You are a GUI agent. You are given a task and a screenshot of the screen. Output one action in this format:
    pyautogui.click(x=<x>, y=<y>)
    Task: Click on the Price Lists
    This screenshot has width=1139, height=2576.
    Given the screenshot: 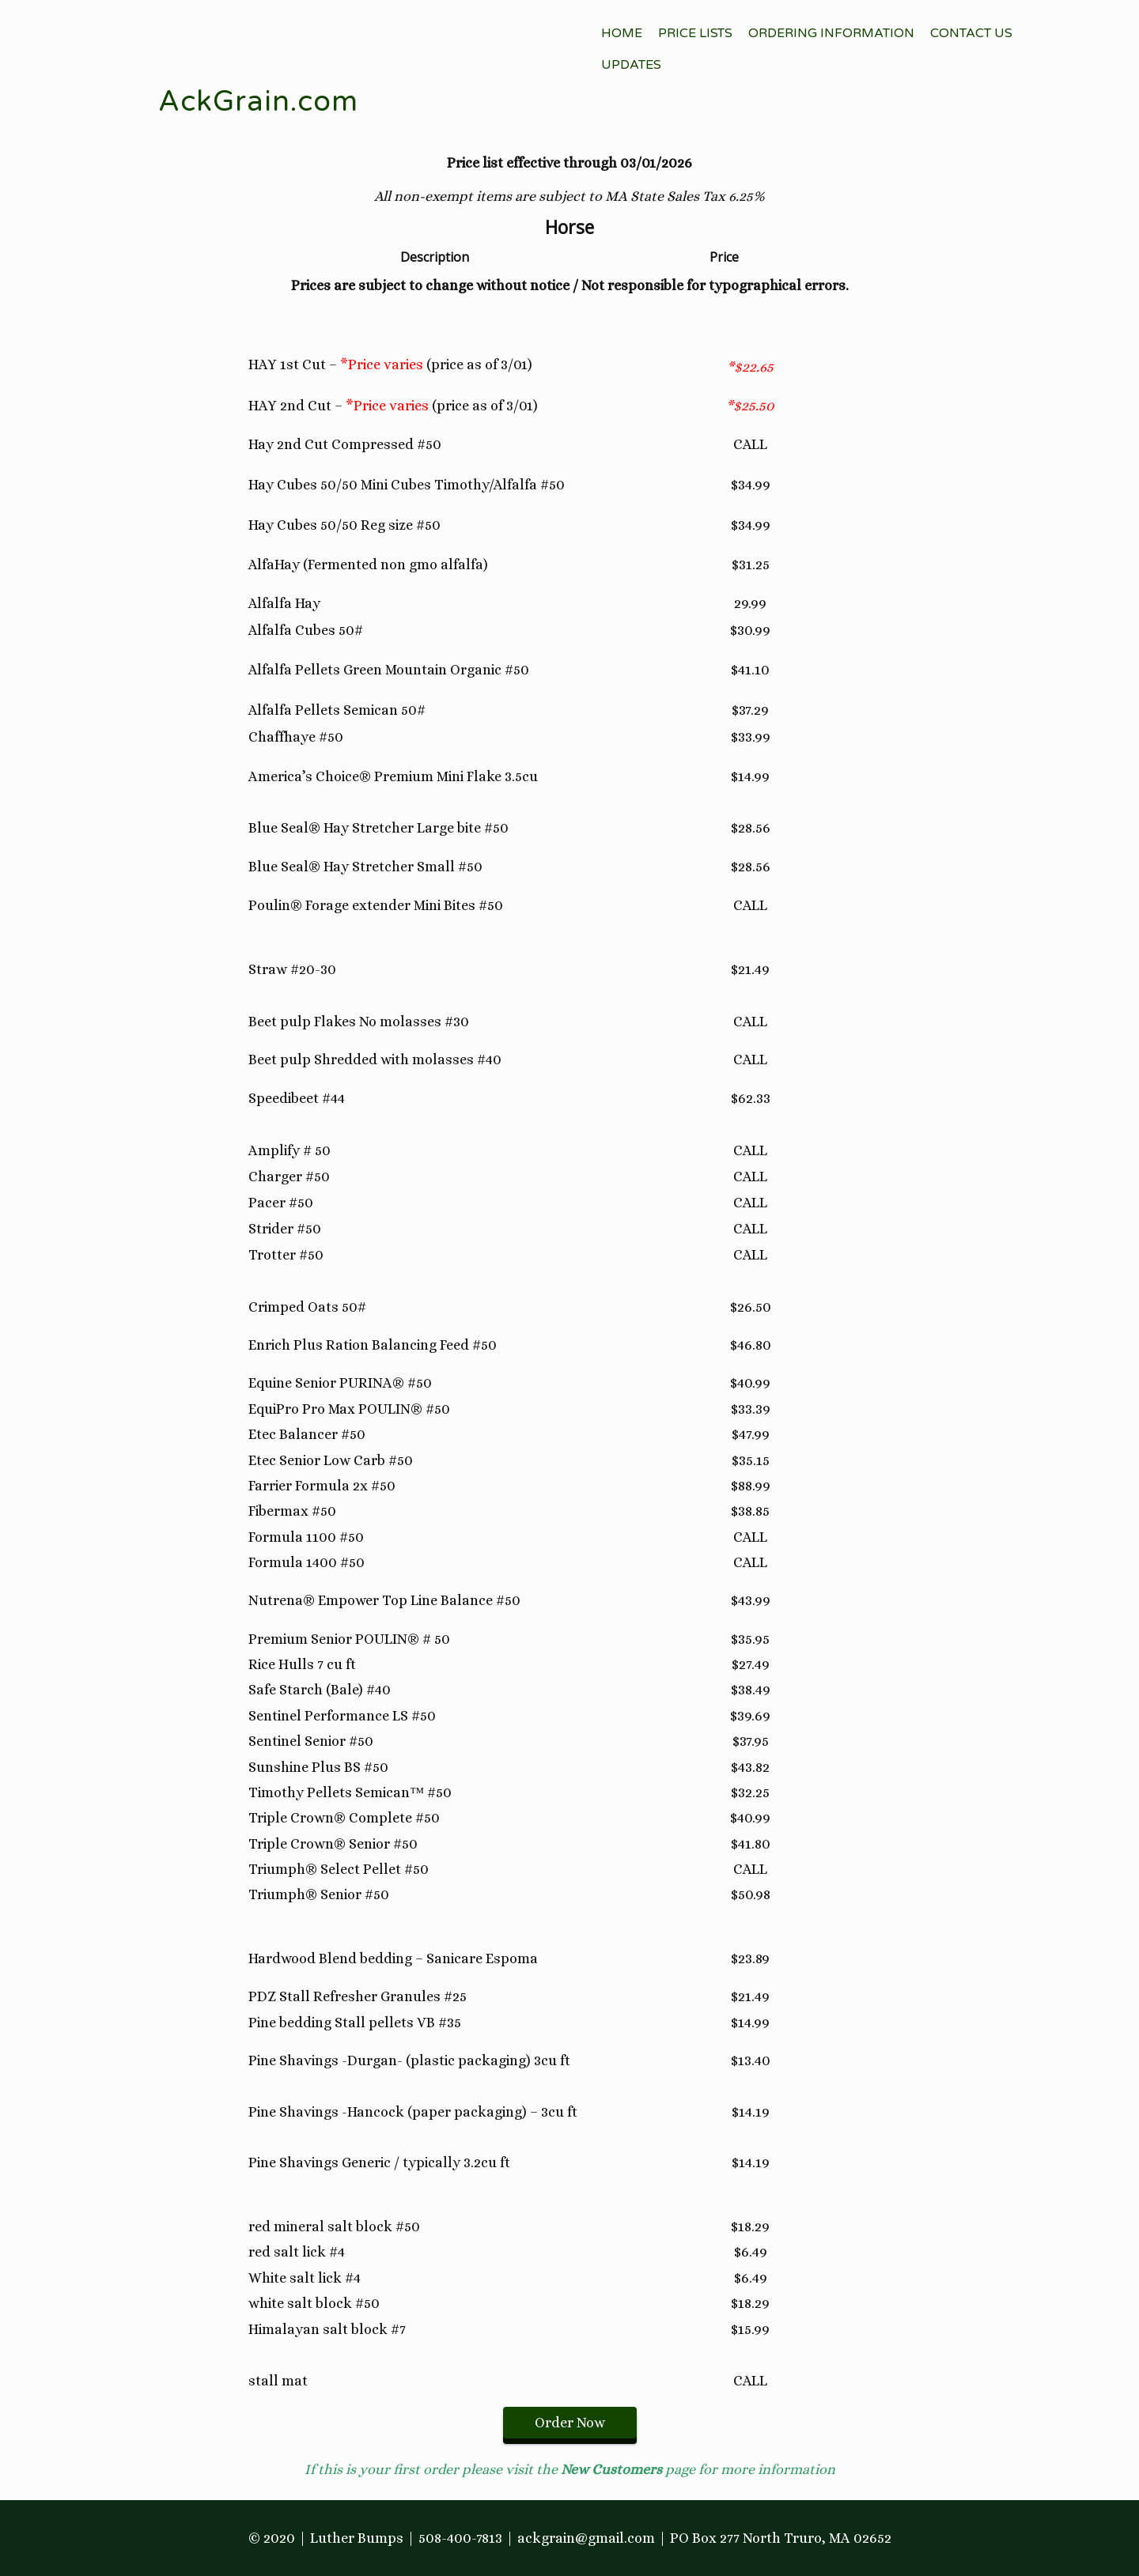 What is the action you would take?
    pyautogui.click(x=695, y=33)
    